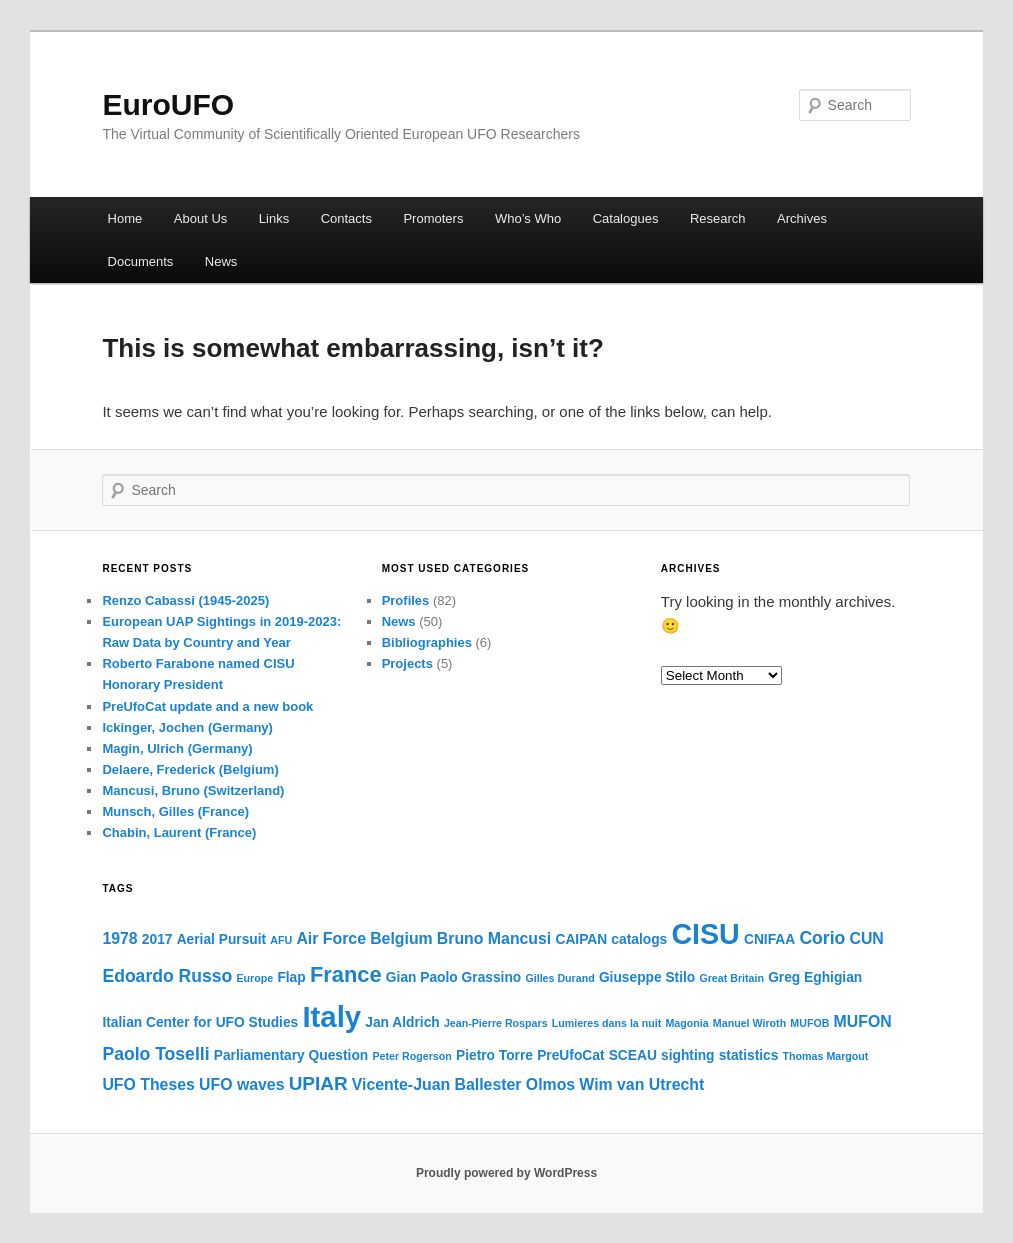 Image resolution: width=1013 pixels, height=1243 pixels. Describe the element at coordinates (626, 218) in the screenshot. I see `Catalogues` at that location.